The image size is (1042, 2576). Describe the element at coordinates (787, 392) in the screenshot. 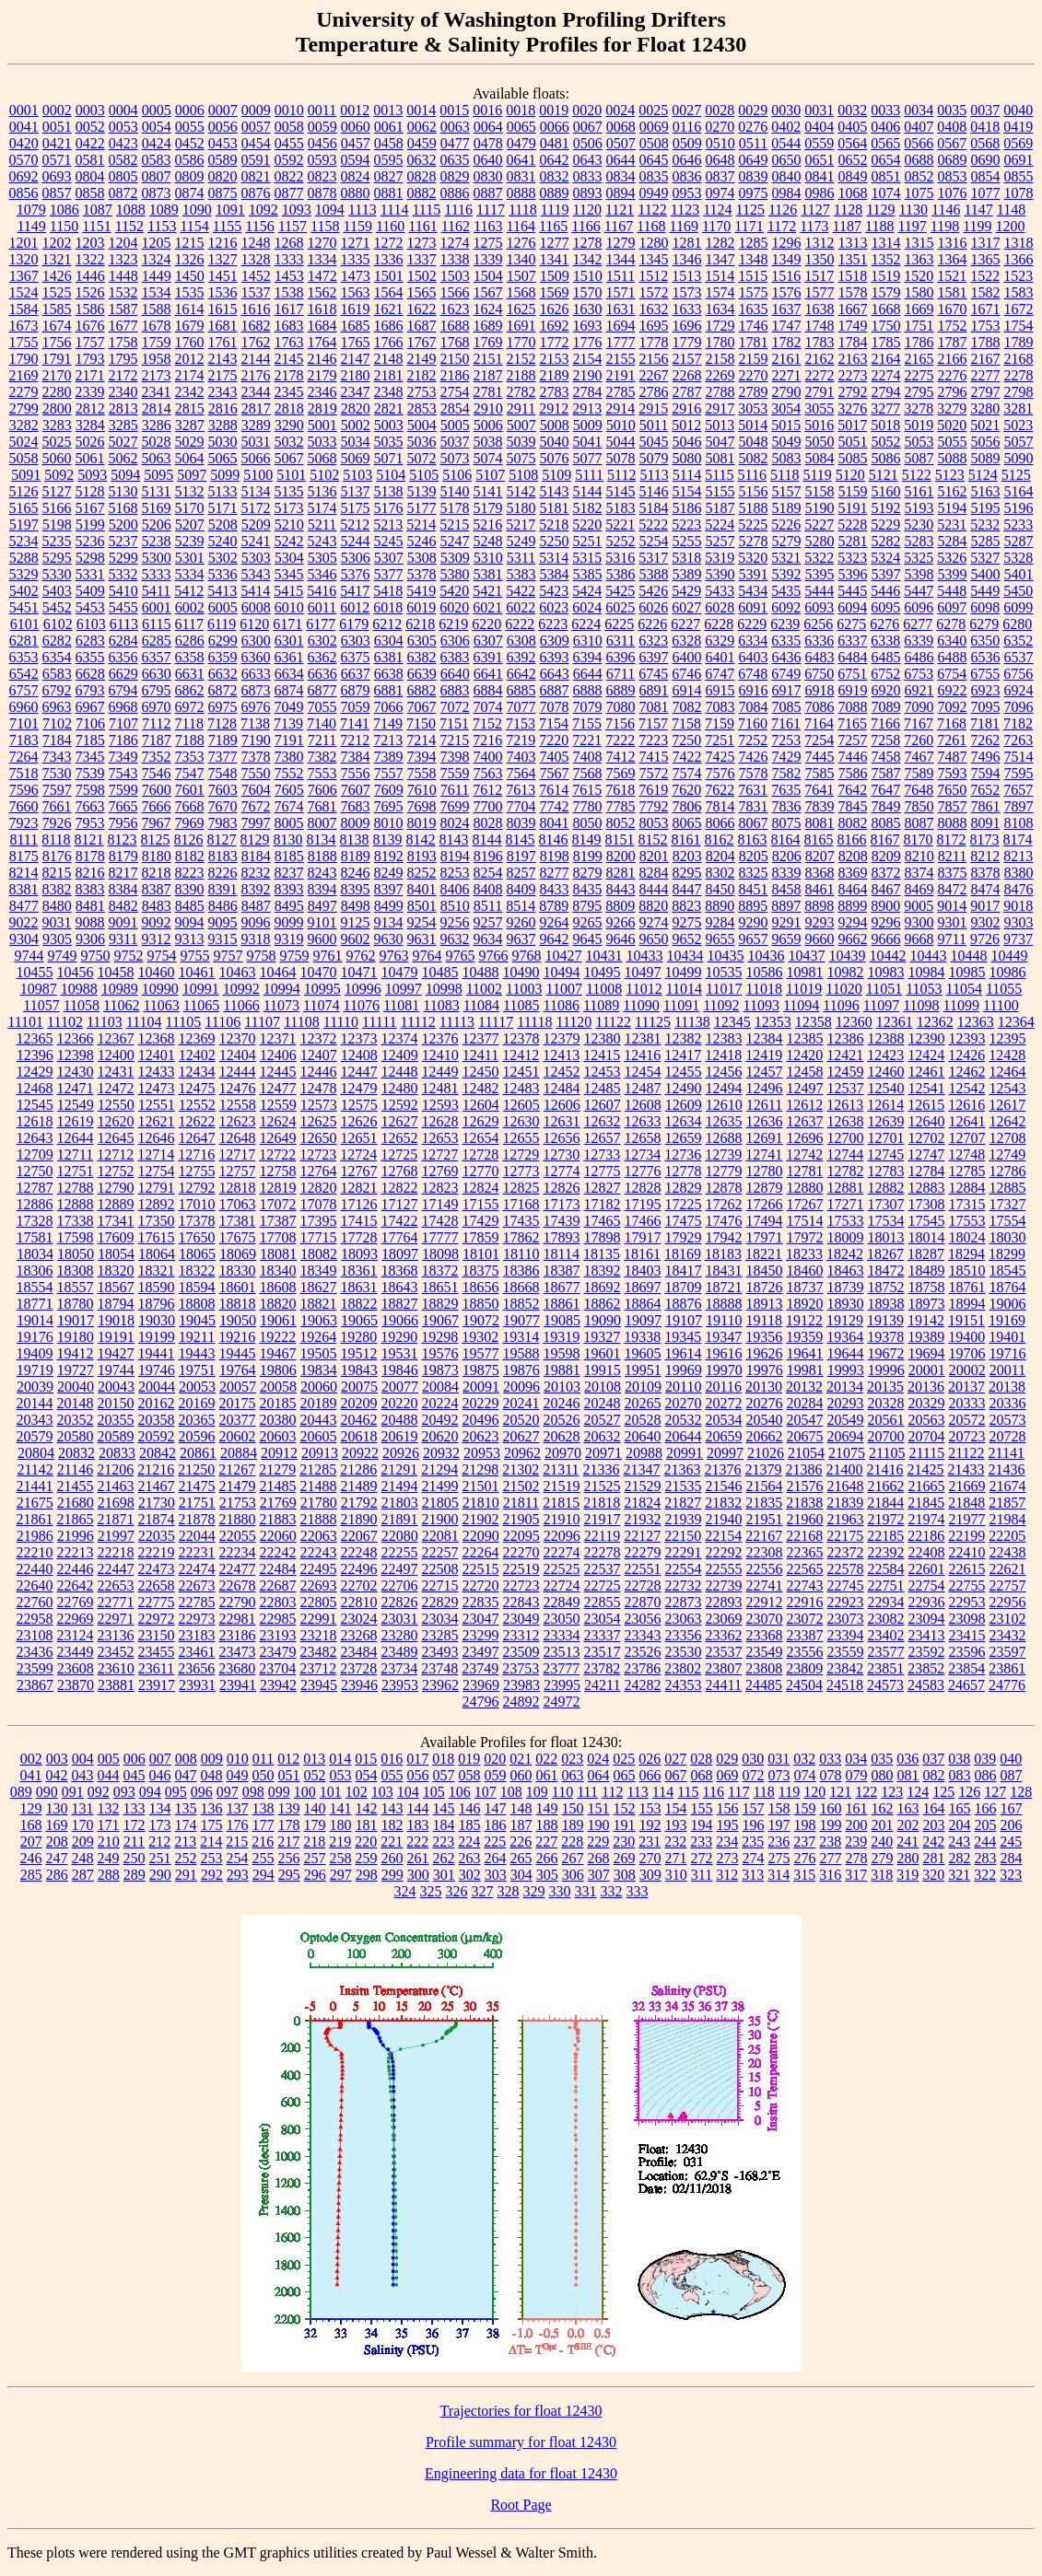

I see `2790` at that location.